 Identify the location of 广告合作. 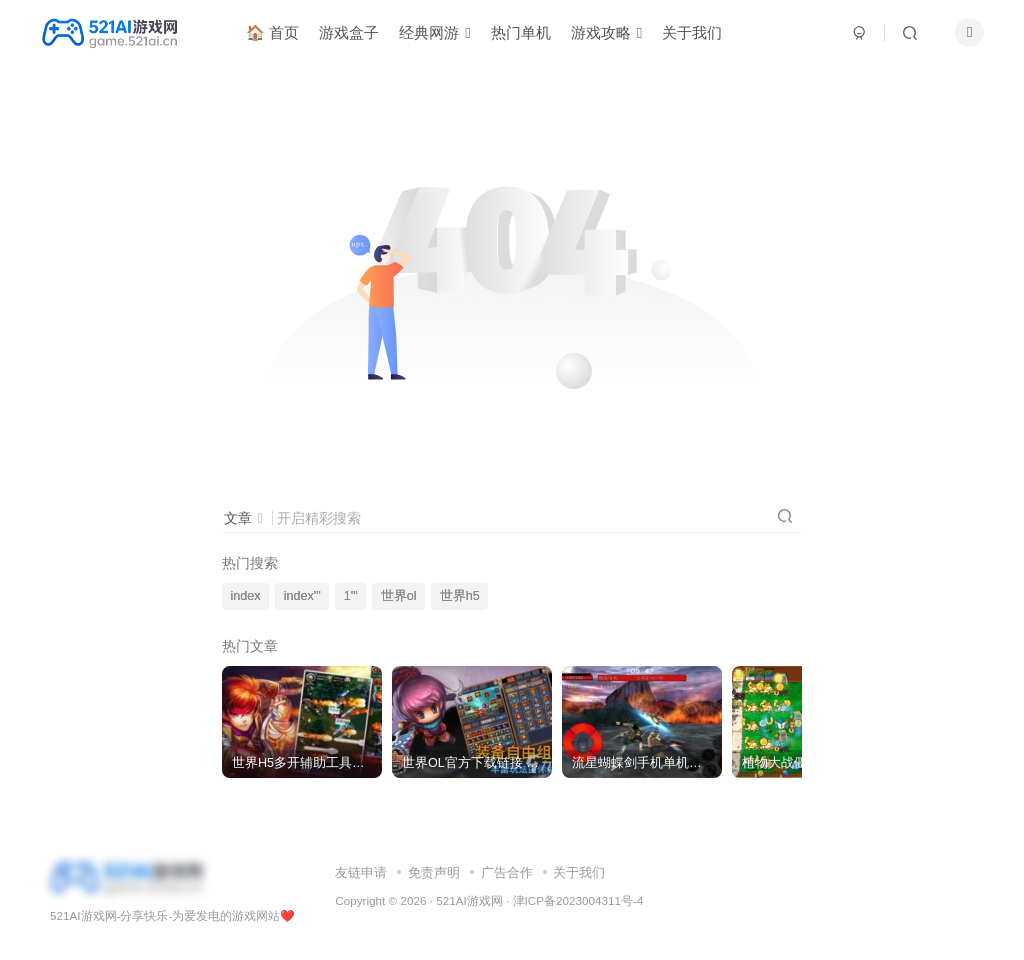
(507, 872).